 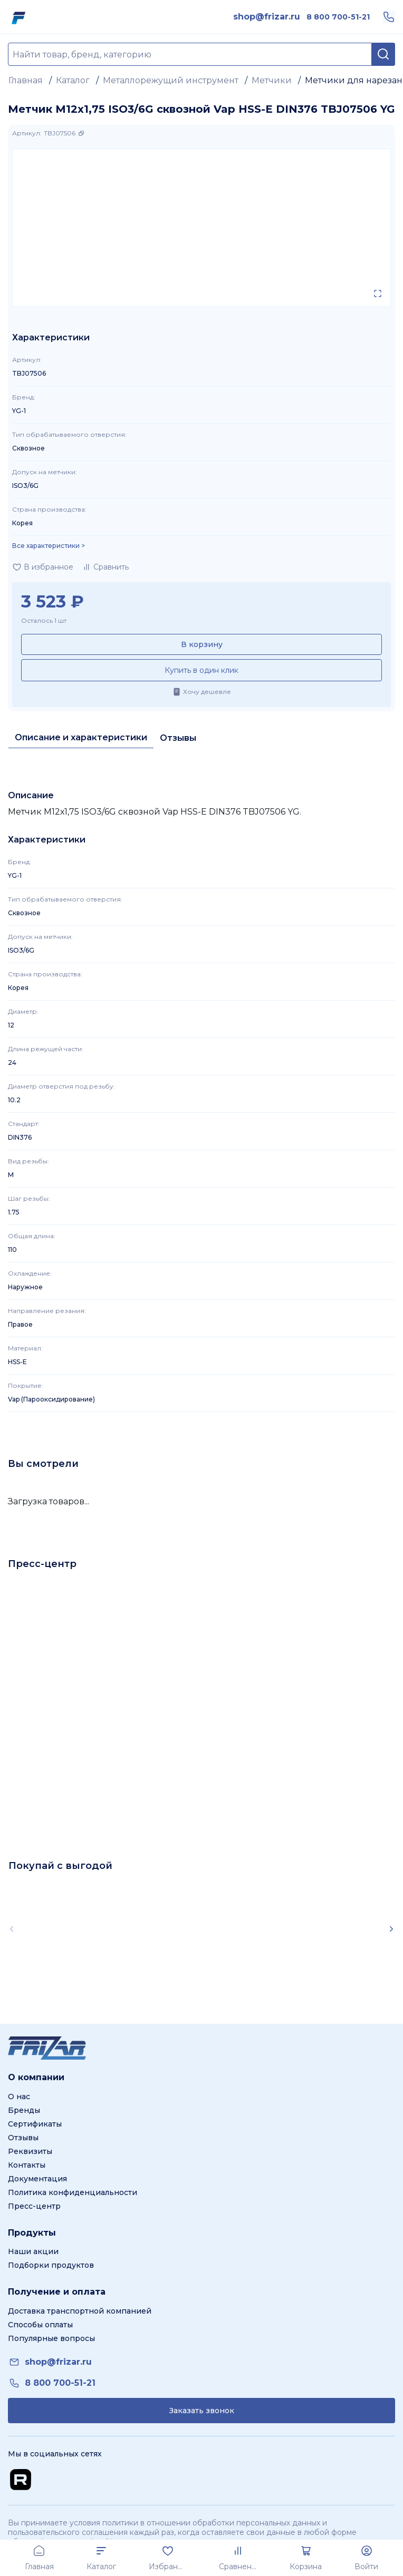 I want to click on [Открыть в полном экране], so click(x=377, y=293).